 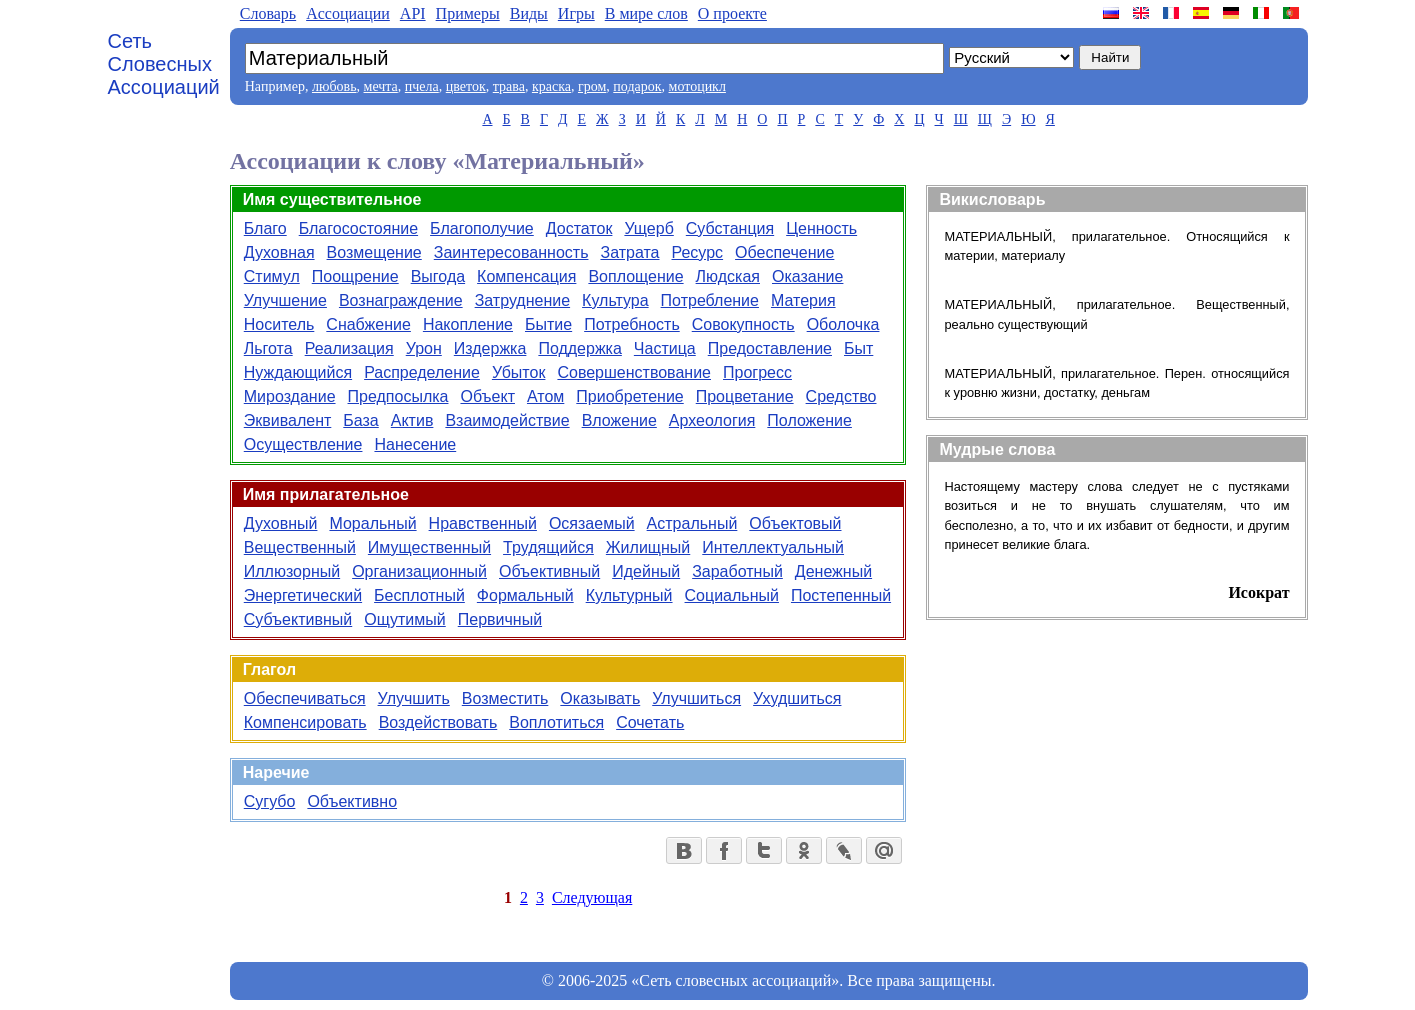 What do you see at coordinates (770, 348) in the screenshot?
I see `Предоставление` at bounding box center [770, 348].